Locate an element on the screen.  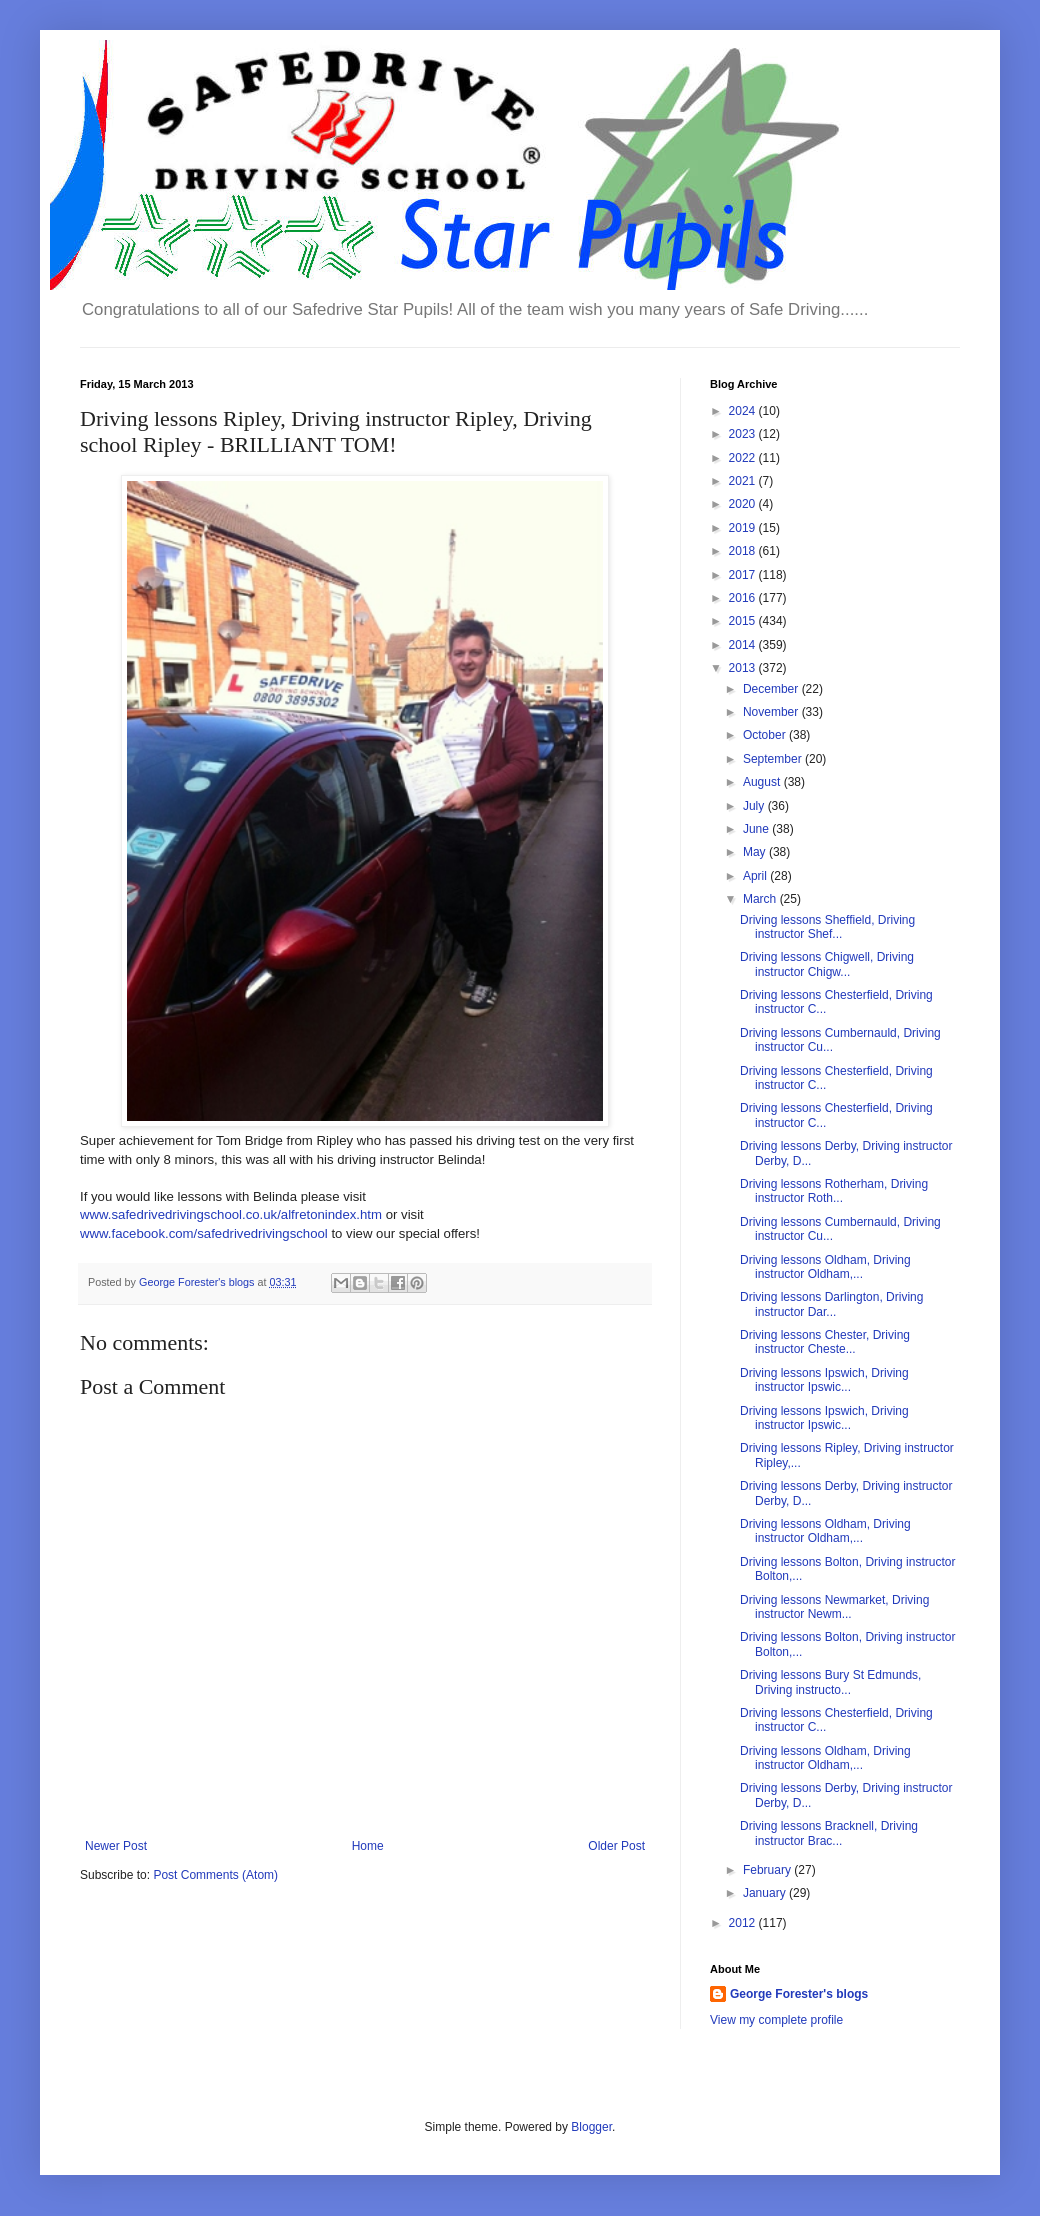
Driving lessons Chester, Driving instructor Cheste... is located at coordinates (825, 1342).